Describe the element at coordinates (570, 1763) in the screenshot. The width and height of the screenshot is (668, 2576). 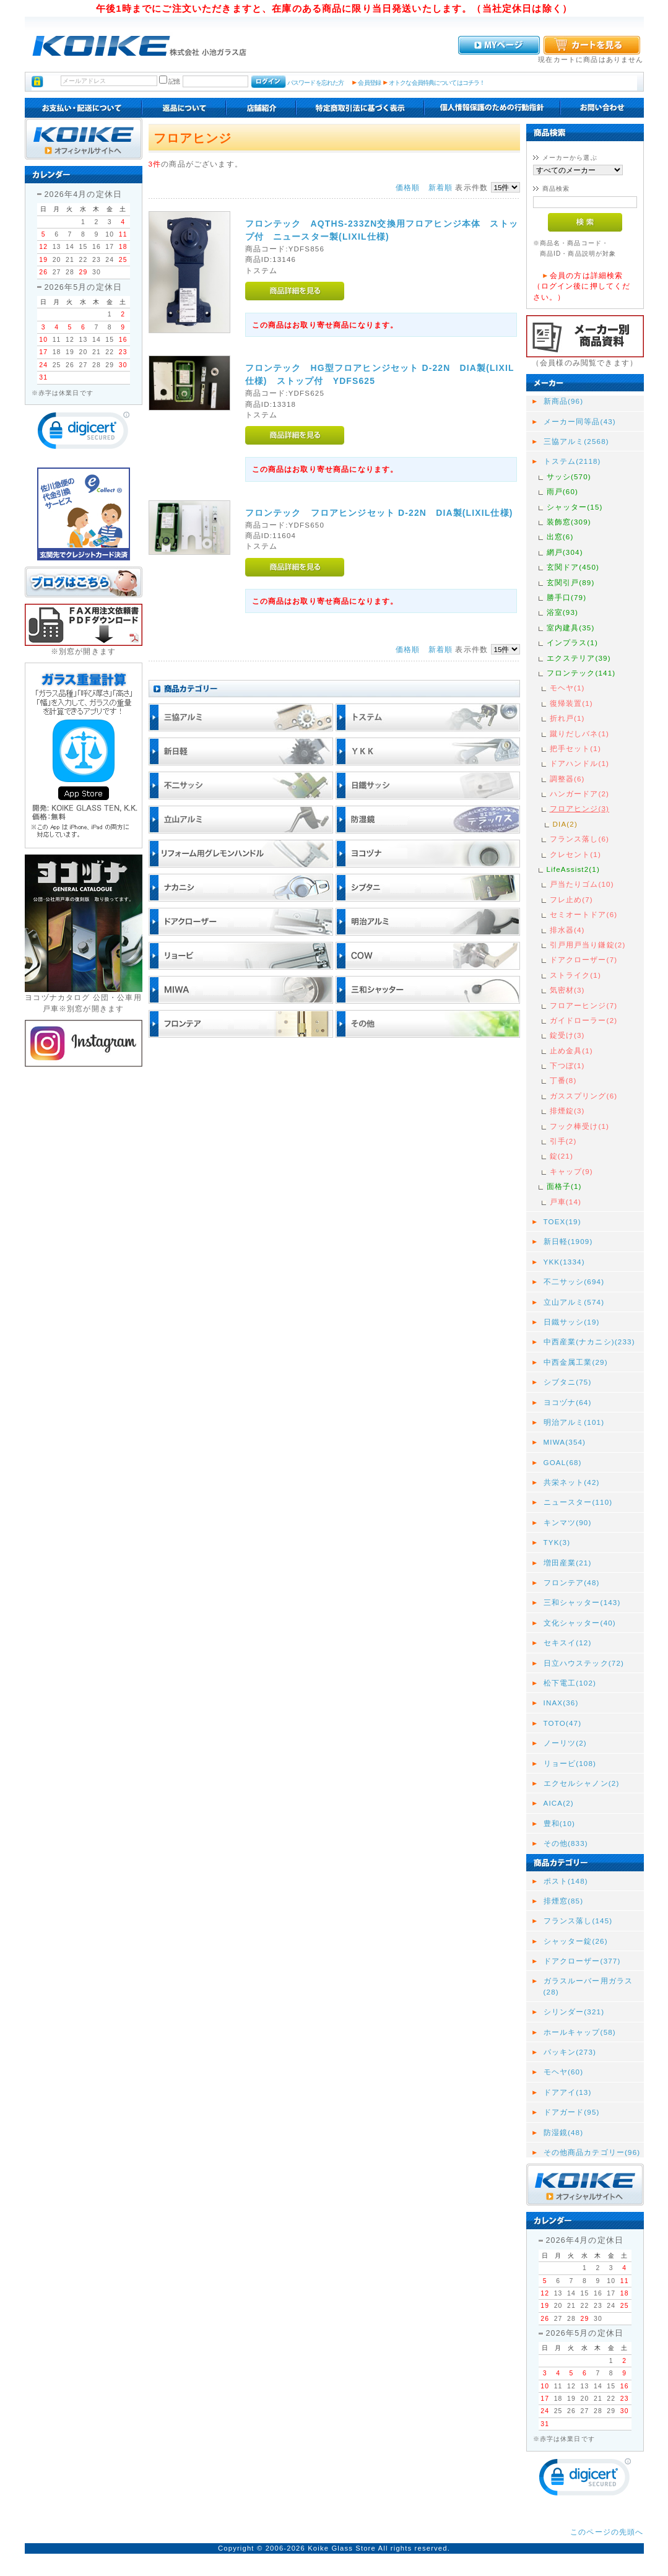
I see `リョービ(108)` at that location.